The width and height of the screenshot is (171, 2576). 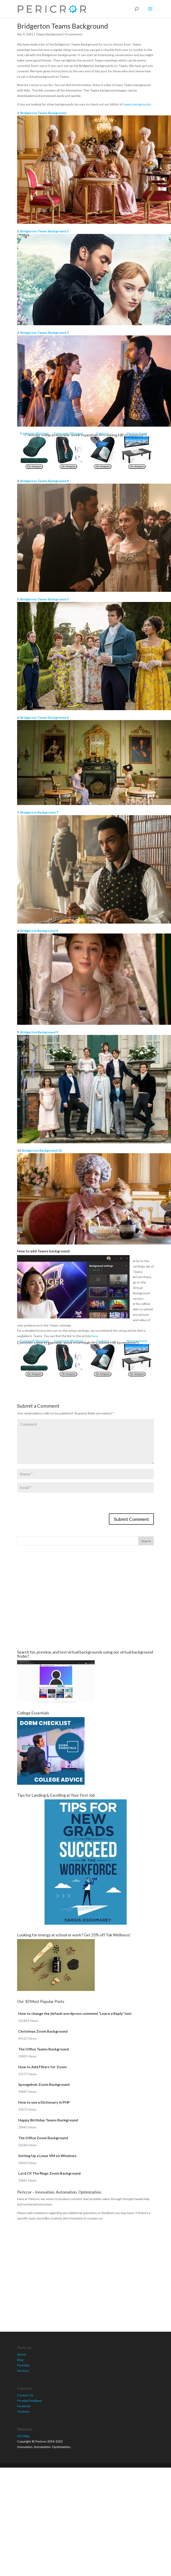 What do you see at coordinates (21, 2354) in the screenshot?
I see `About` at bounding box center [21, 2354].